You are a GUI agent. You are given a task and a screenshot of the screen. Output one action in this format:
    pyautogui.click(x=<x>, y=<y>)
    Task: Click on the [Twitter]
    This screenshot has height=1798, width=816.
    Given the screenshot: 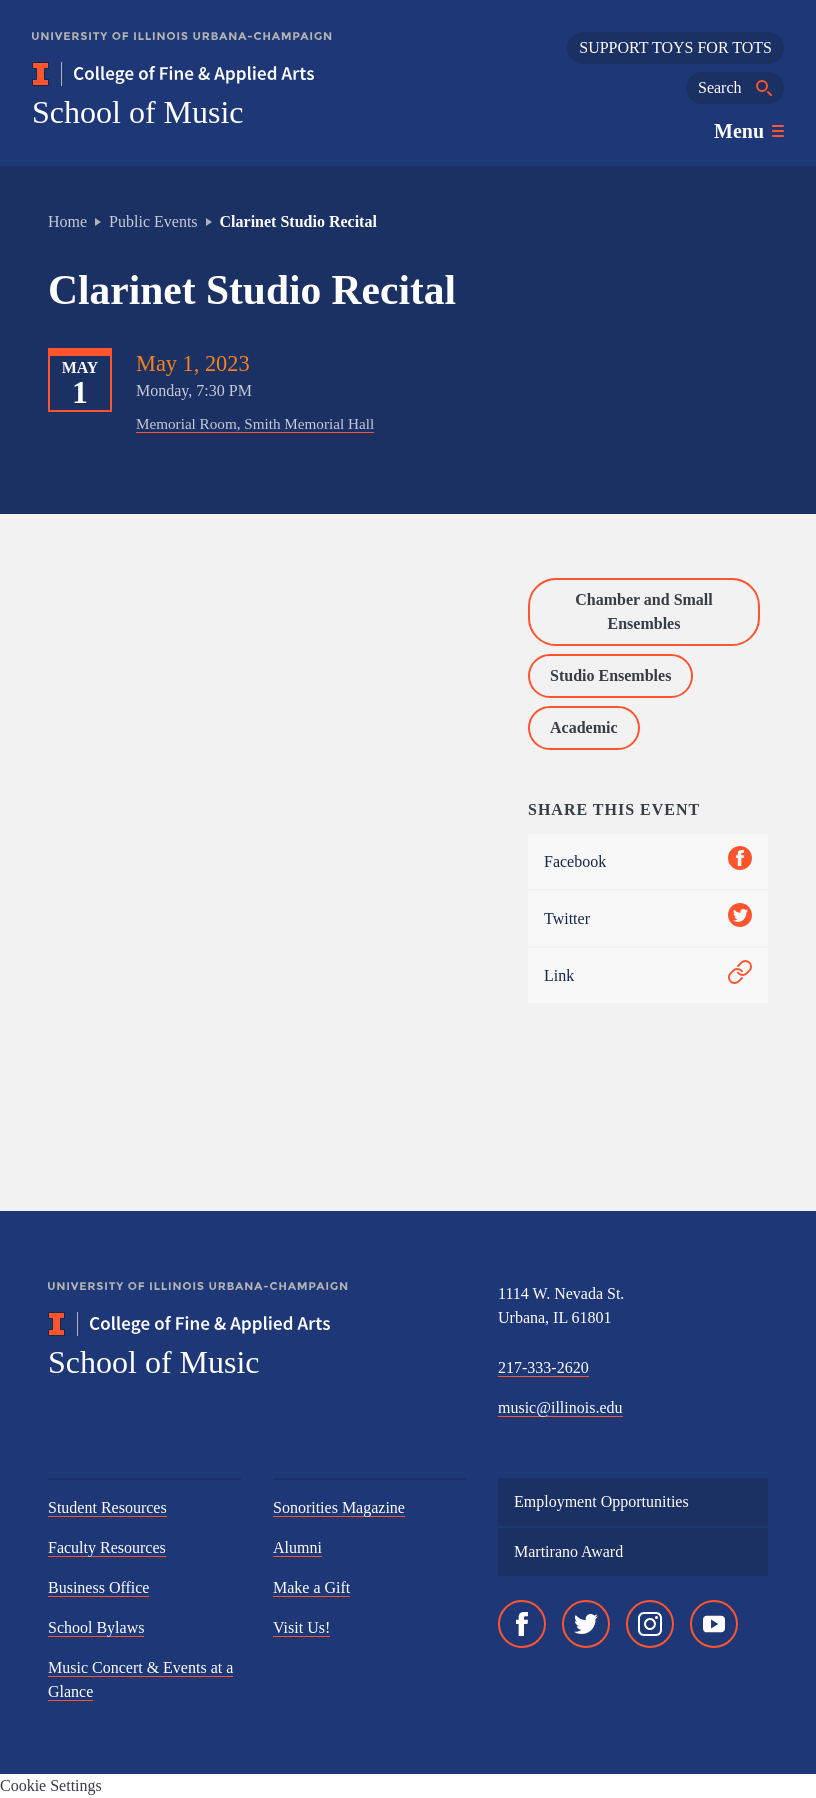 What is the action you would take?
    pyautogui.click(x=586, y=1624)
    